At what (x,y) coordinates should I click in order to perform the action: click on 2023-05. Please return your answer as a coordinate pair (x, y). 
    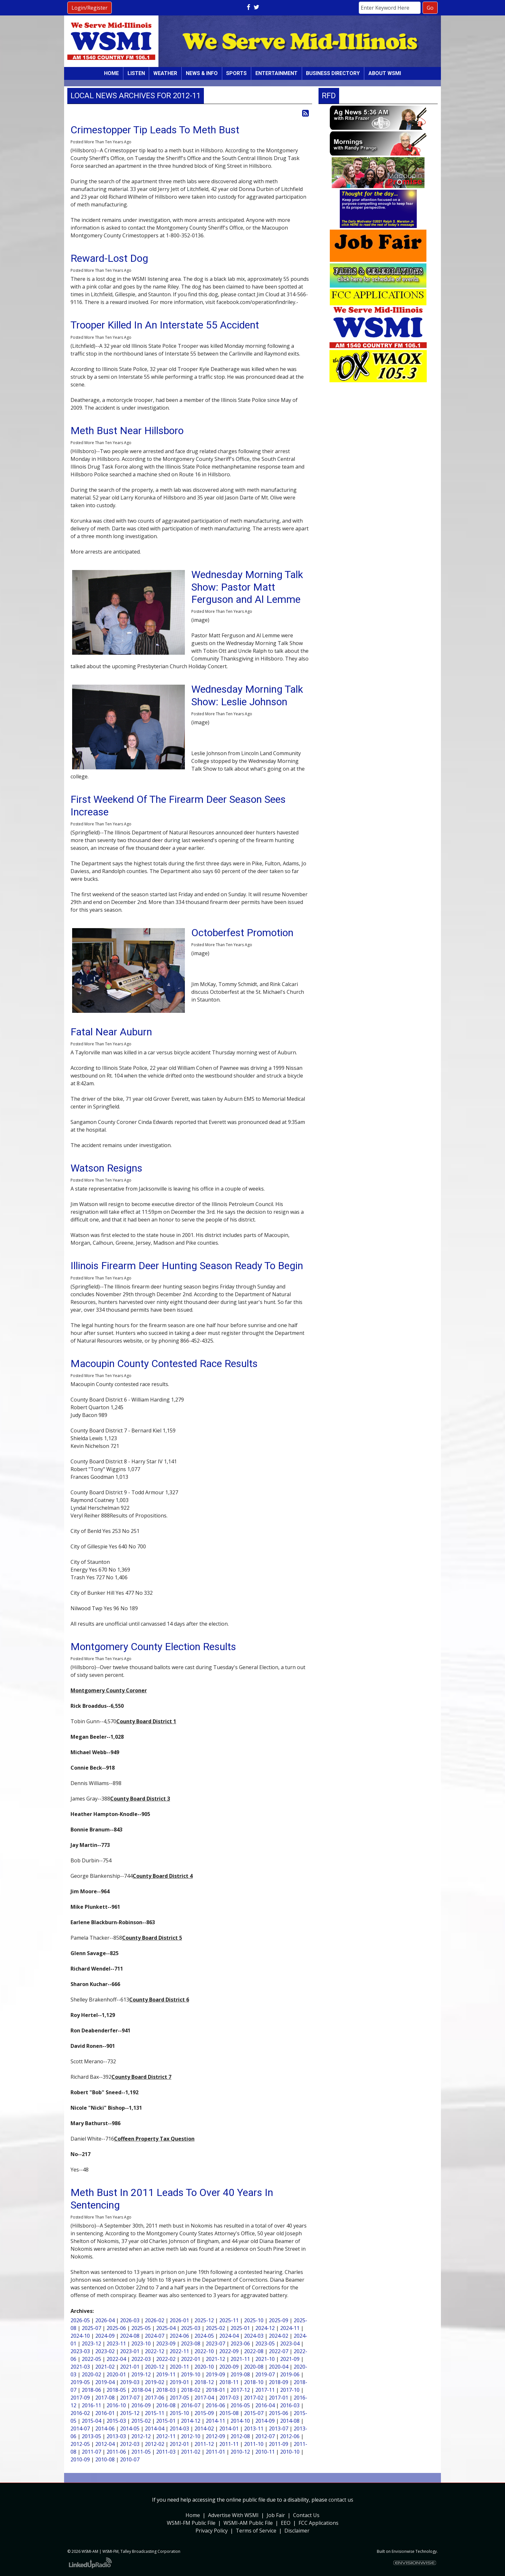
    Looking at the image, I should click on (265, 2343).